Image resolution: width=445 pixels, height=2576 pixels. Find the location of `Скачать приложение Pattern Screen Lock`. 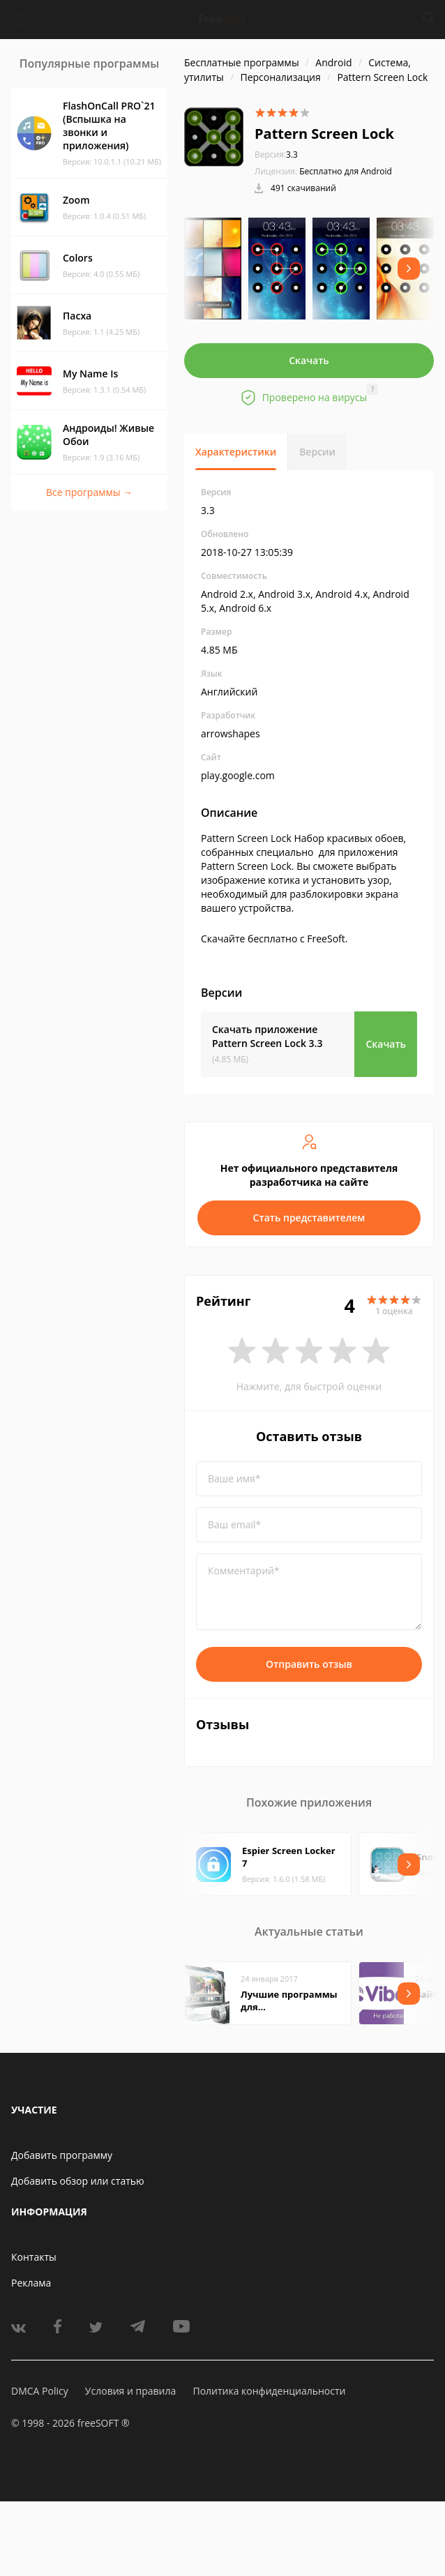

Скачать приложение Pattern Screen Lock is located at coordinates (267, 1036).